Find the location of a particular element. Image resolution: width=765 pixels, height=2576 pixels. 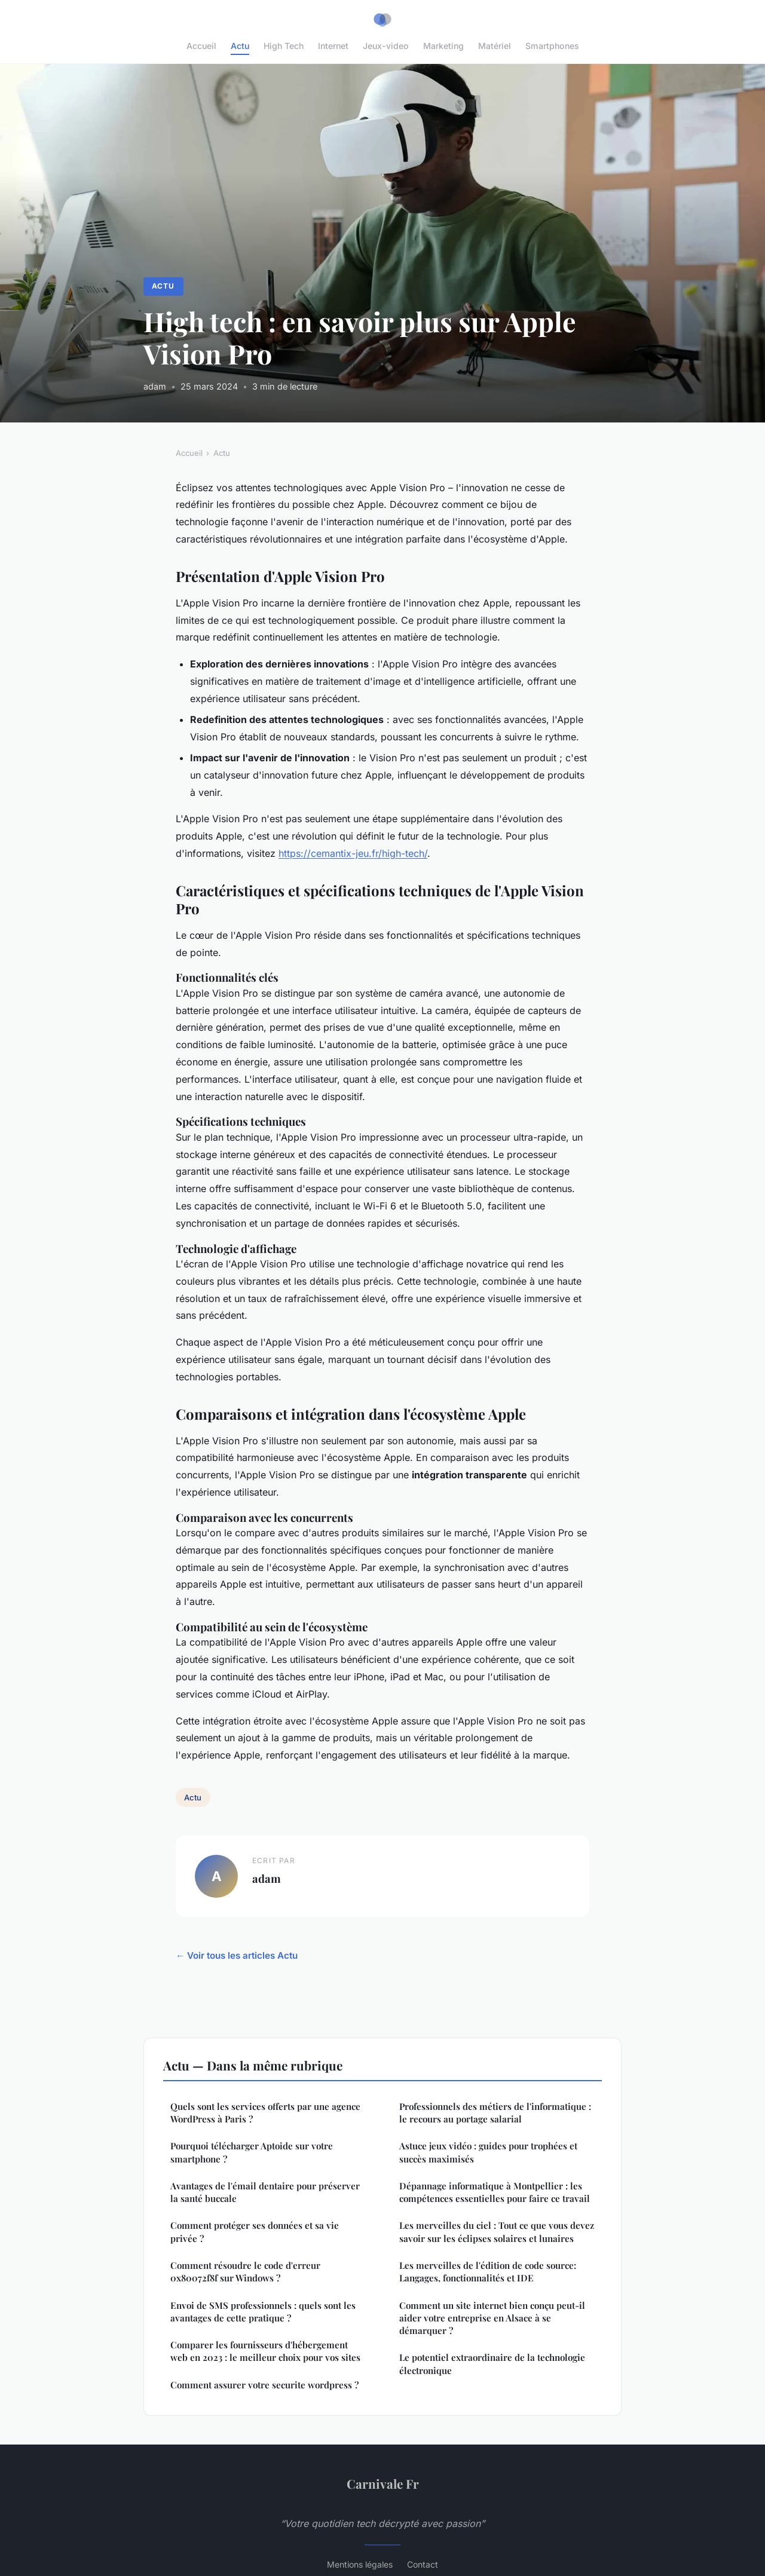

Quels sont les services offerts par une agence WordPress à Paris ? is located at coordinates (265, 2112).